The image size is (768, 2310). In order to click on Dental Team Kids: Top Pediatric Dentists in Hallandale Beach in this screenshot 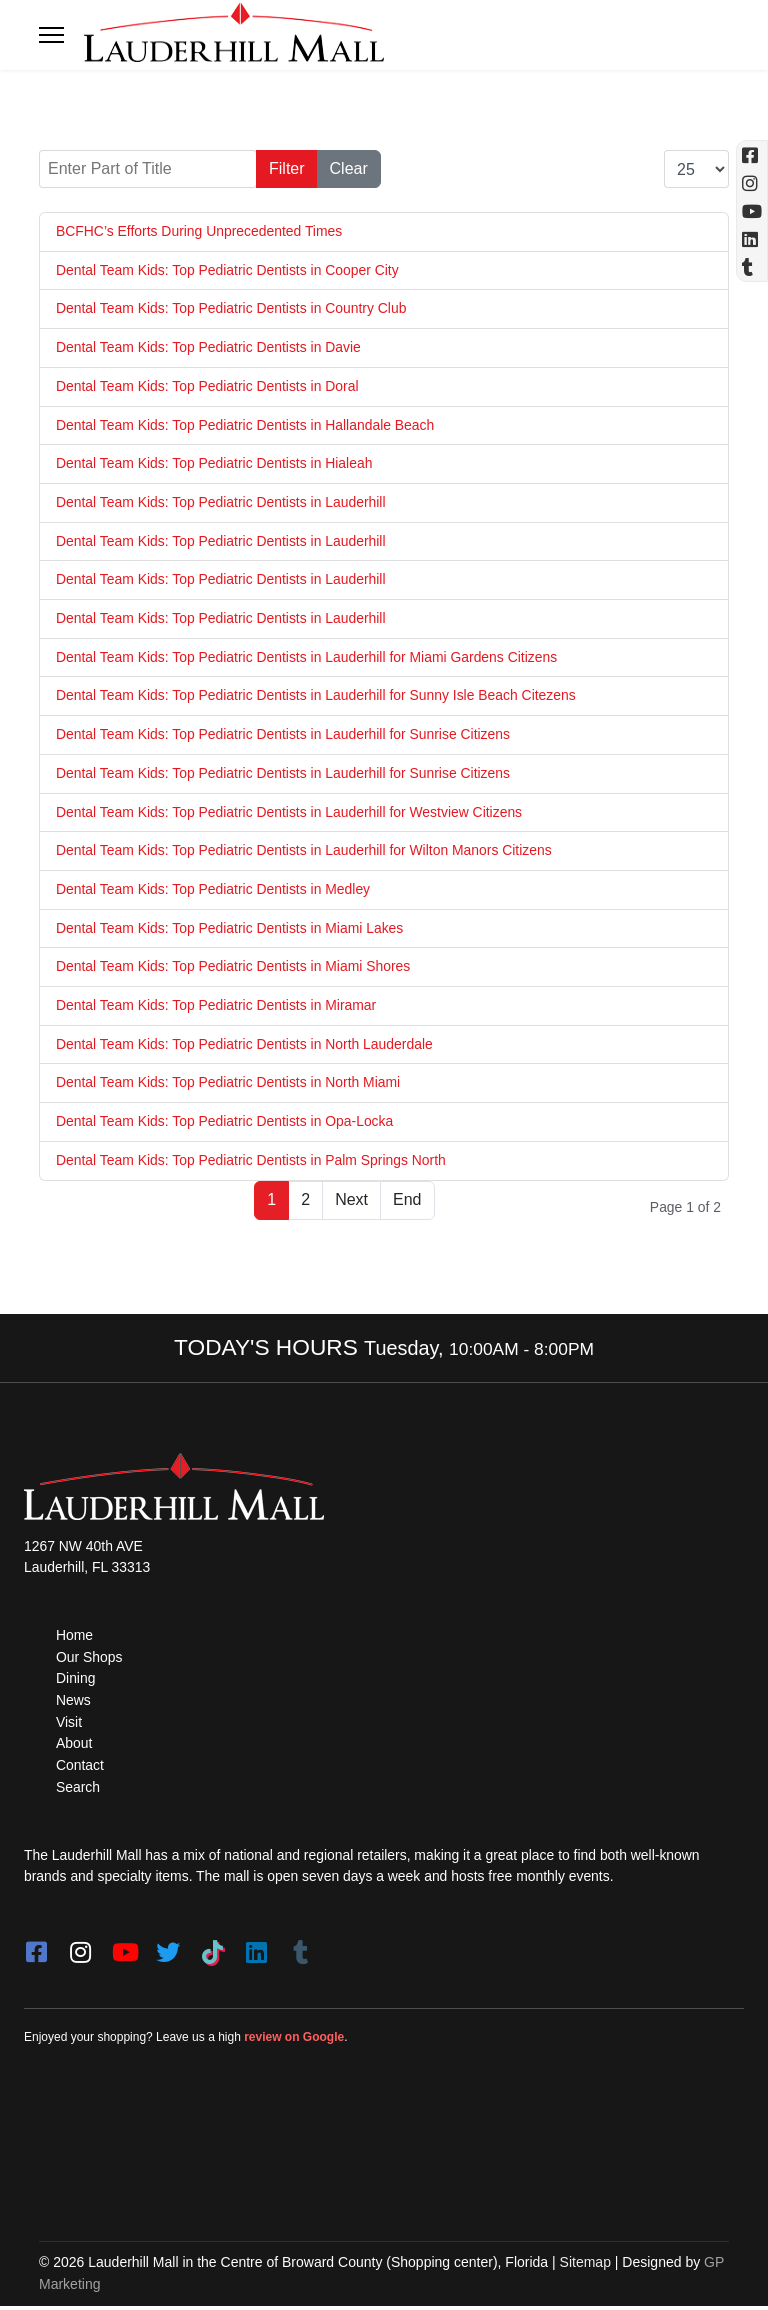, I will do `click(246, 425)`.